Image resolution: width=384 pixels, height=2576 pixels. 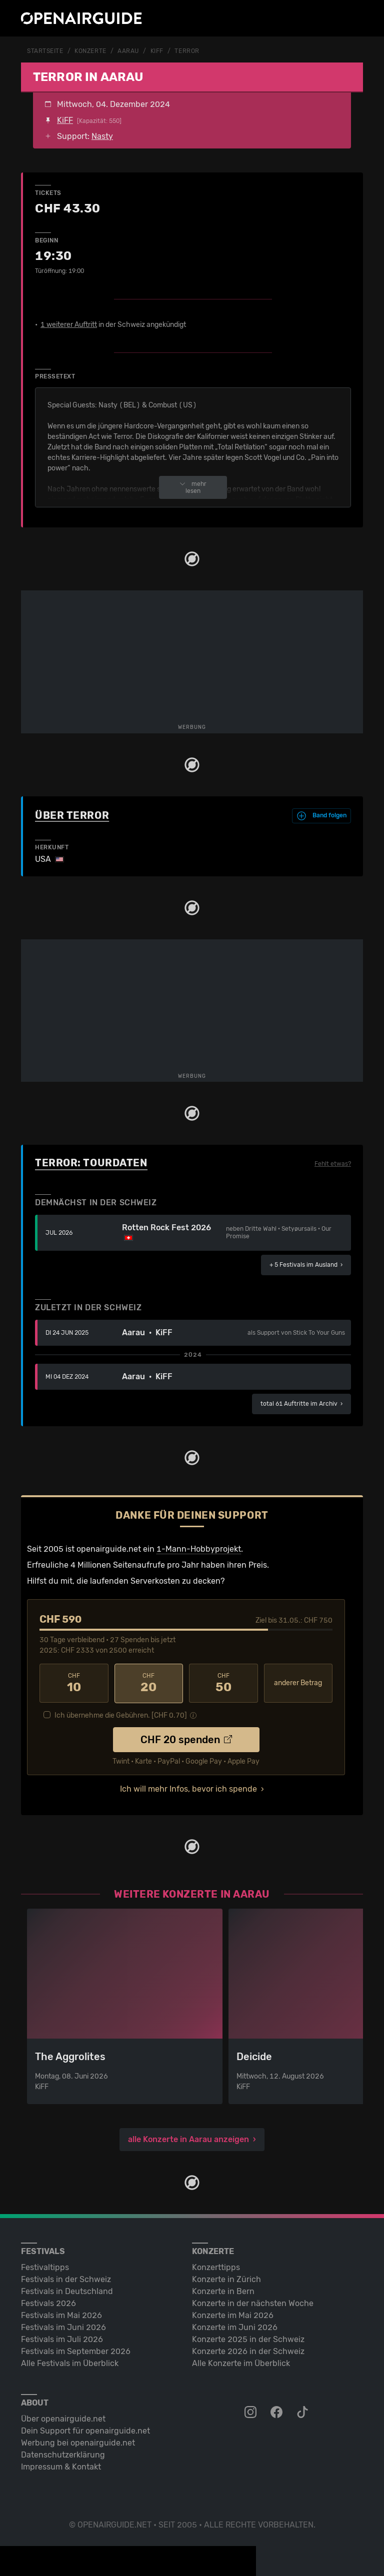 I want to click on Konzerte in der nächsten Woche, so click(x=253, y=2302).